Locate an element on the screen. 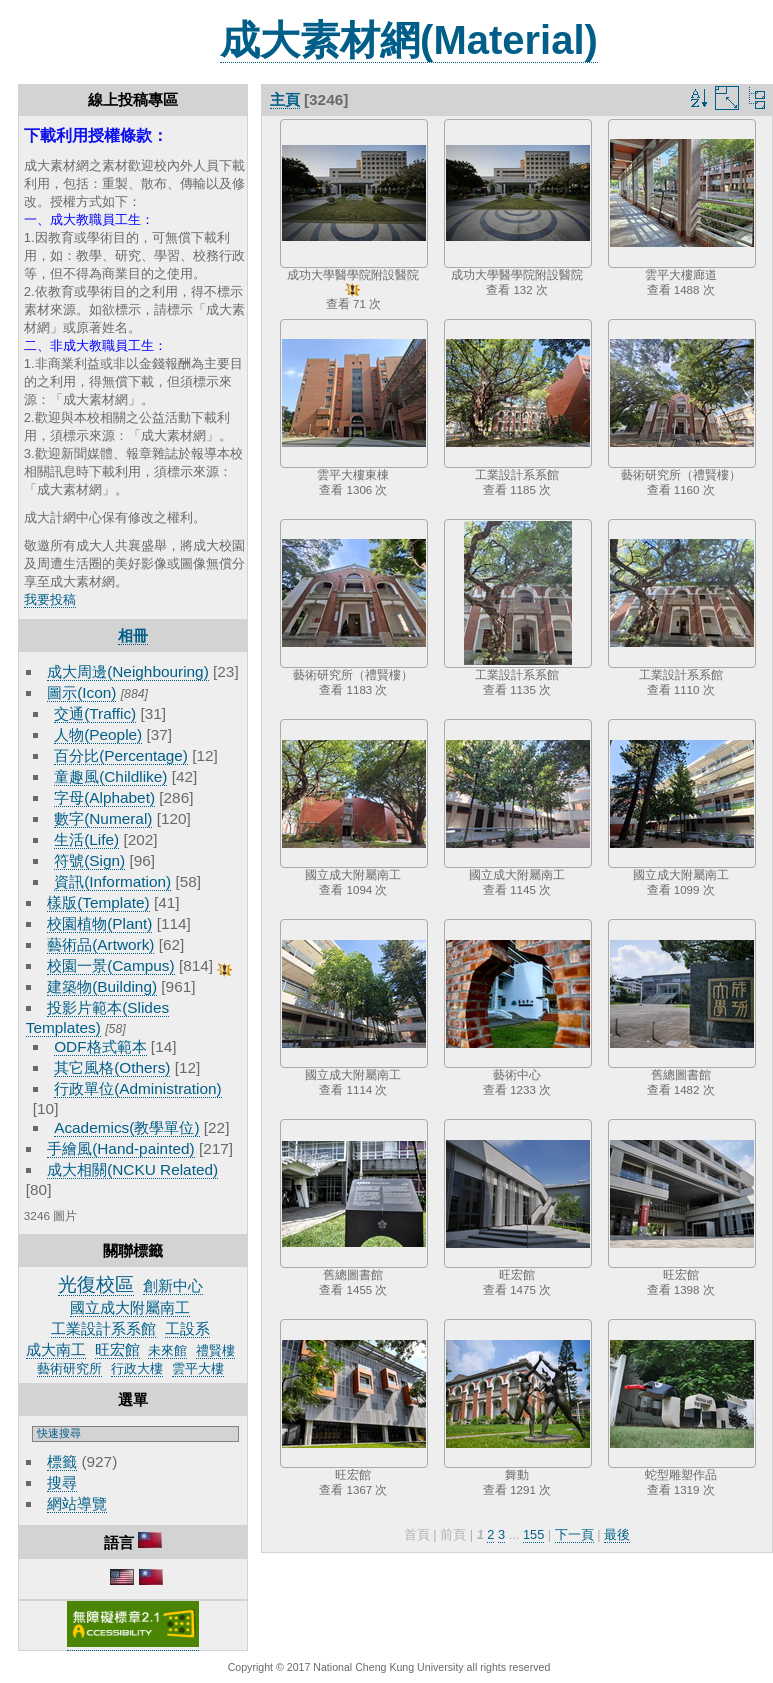 Image resolution: width=773 pixels, height=1683 pixels. 最後 is located at coordinates (617, 1534).